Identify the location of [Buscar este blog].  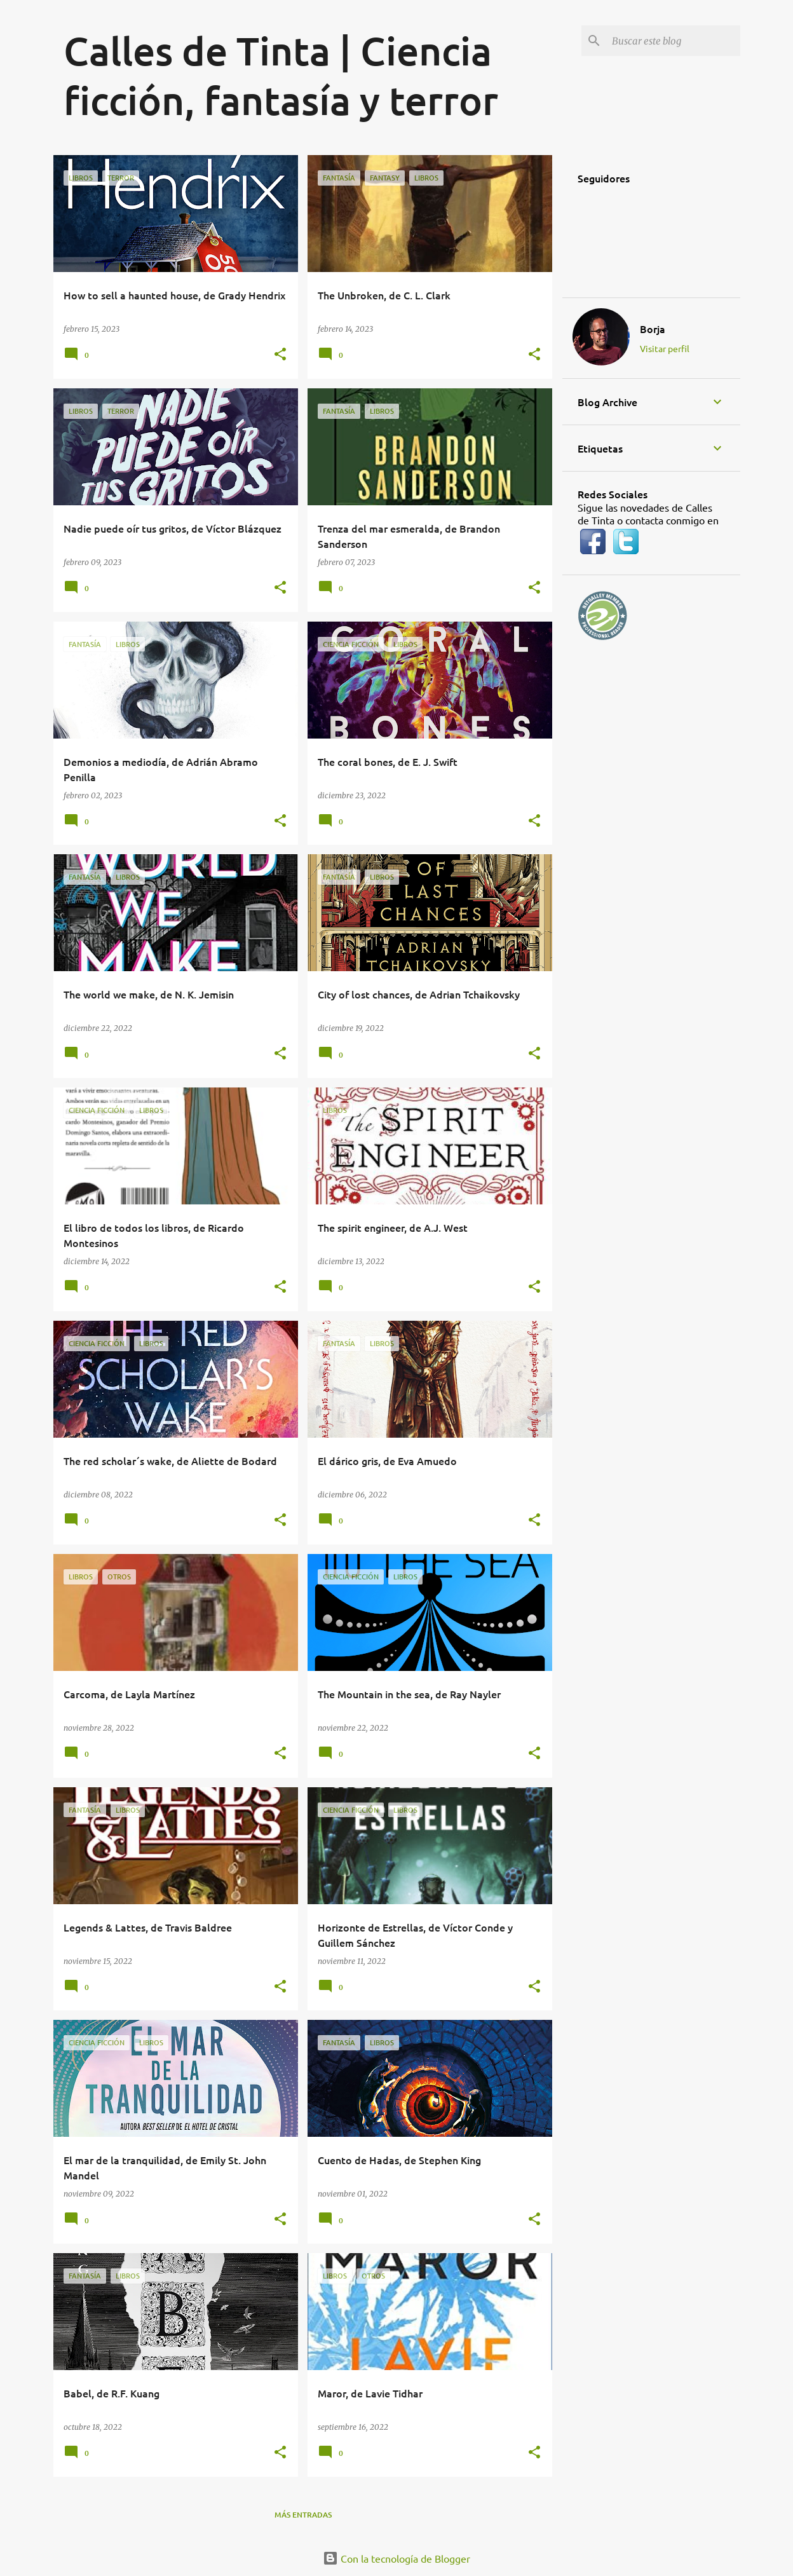
(673, 40).